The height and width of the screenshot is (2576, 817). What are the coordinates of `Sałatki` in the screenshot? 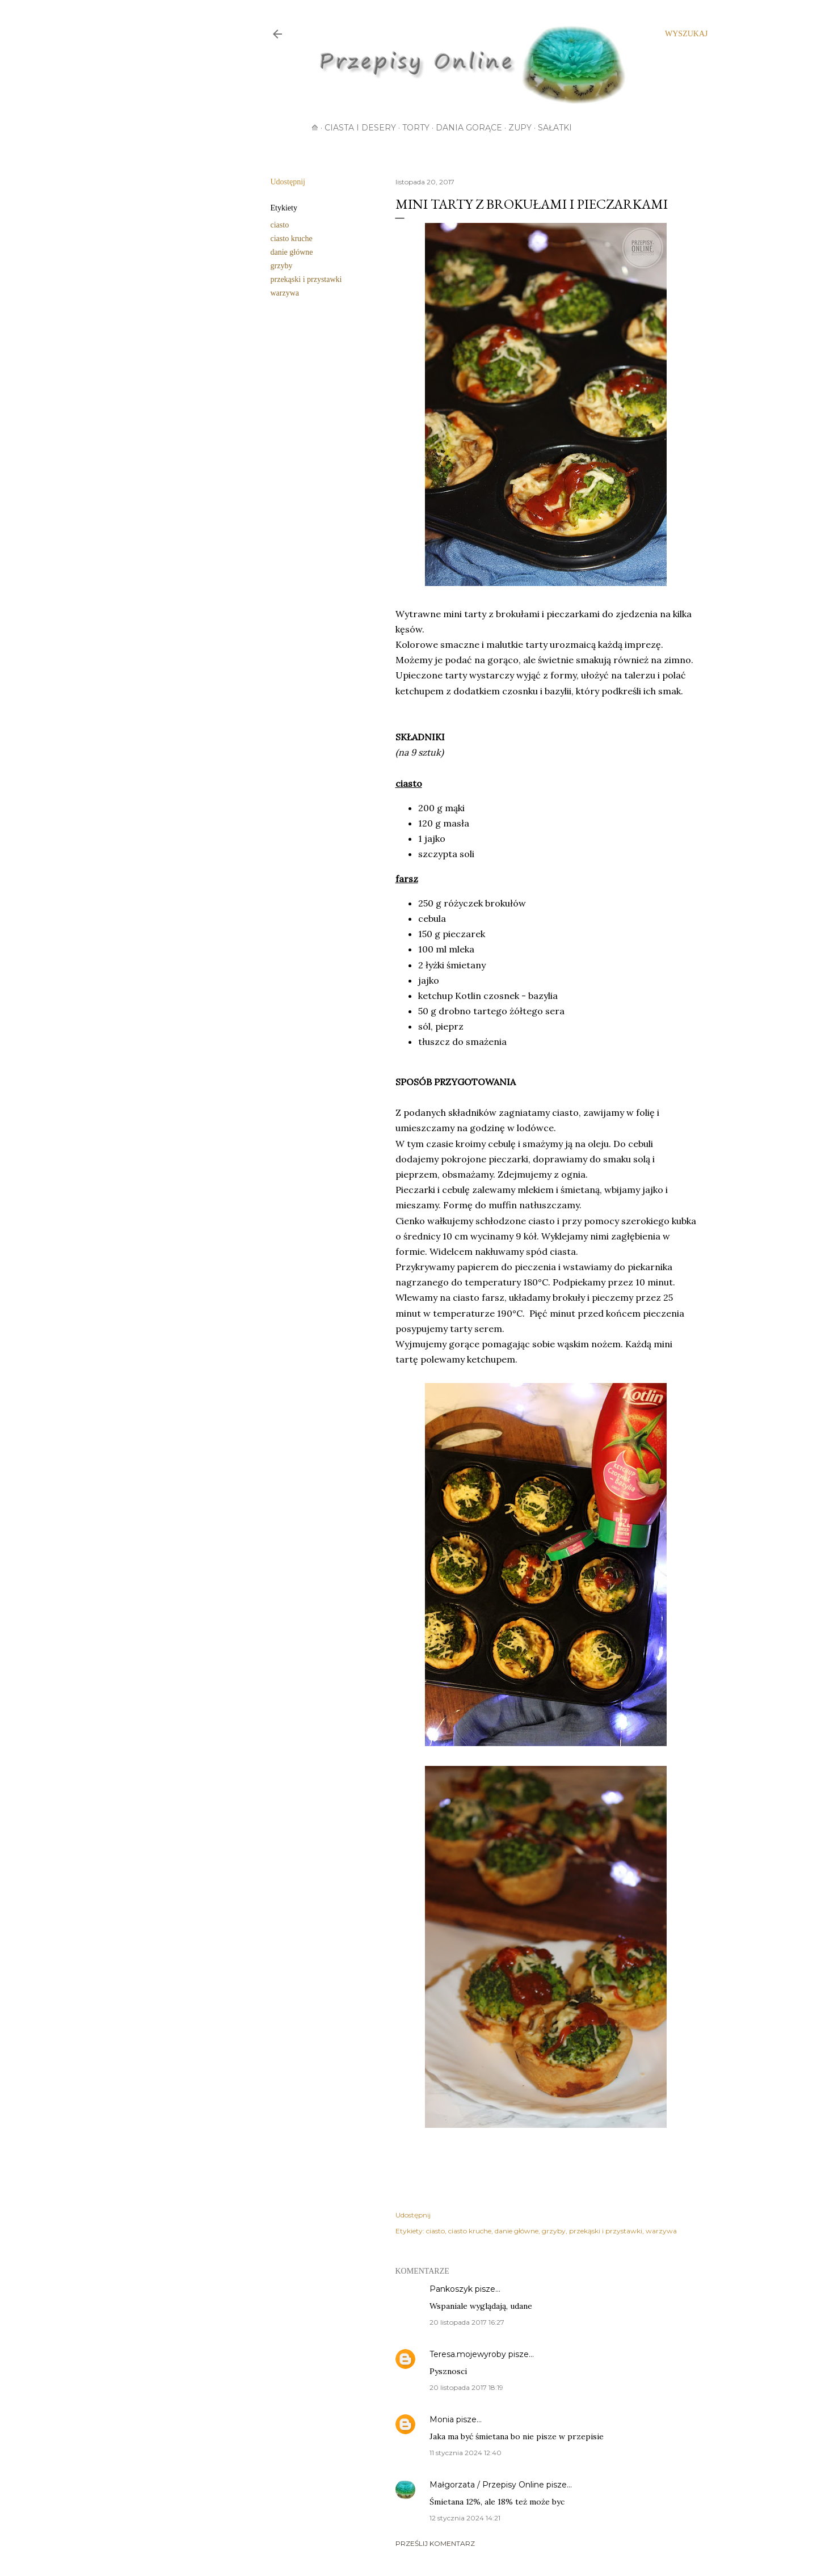 It's located at (555, 128).